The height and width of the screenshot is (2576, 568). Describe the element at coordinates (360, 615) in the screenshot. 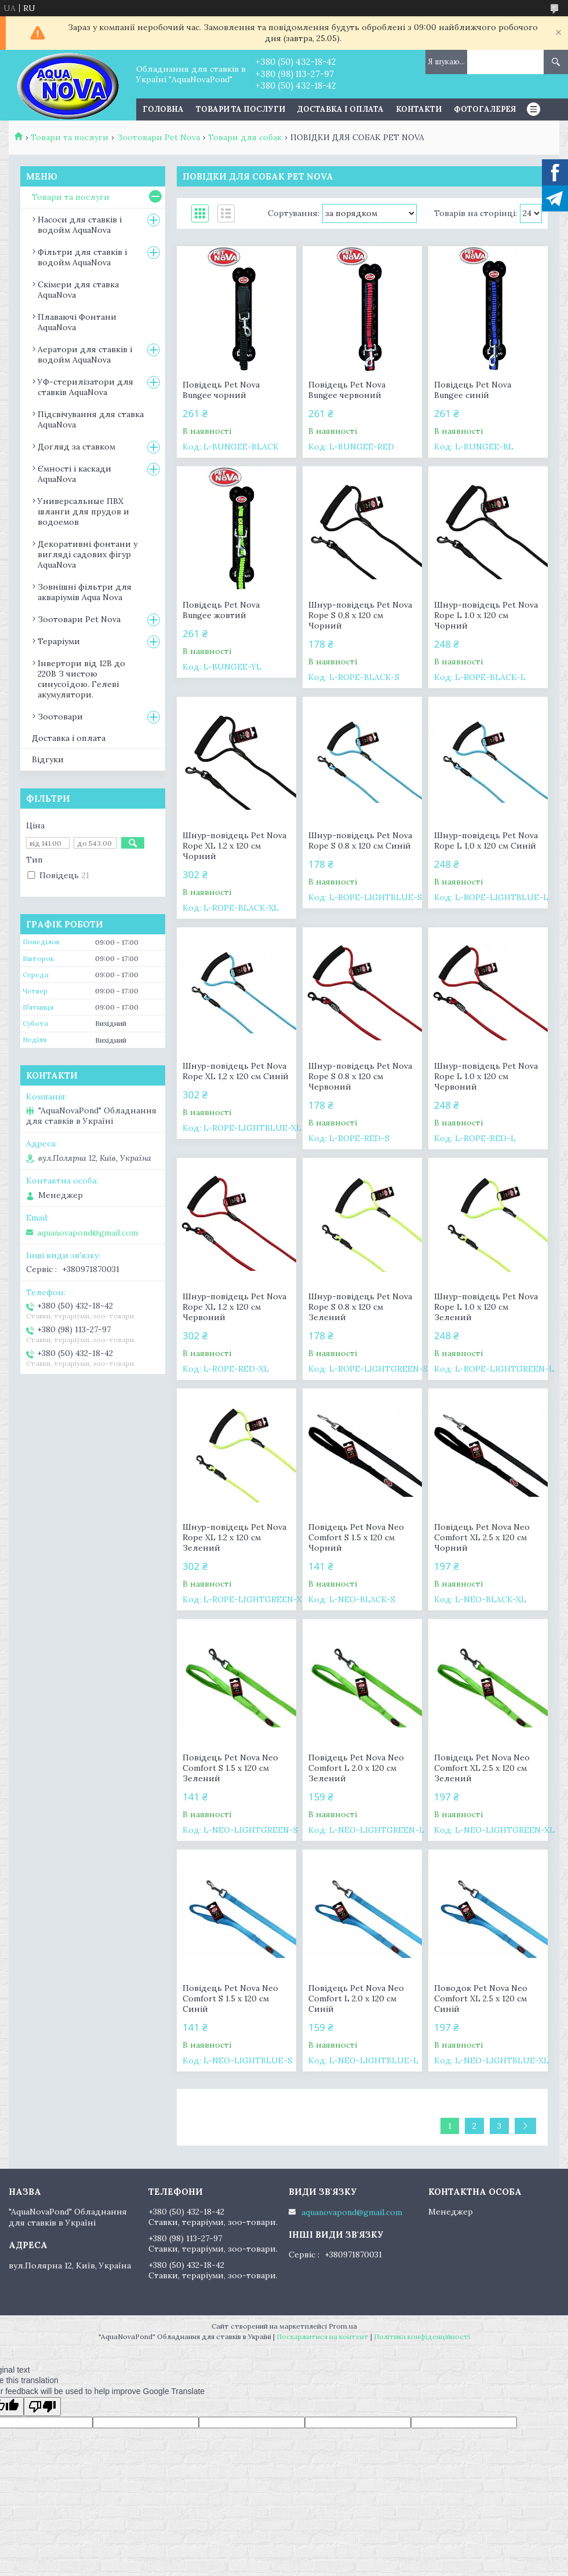

I see `Шнур-повідець Pet Nova Rope S 0,8 x 120 см Чорний` at that location.